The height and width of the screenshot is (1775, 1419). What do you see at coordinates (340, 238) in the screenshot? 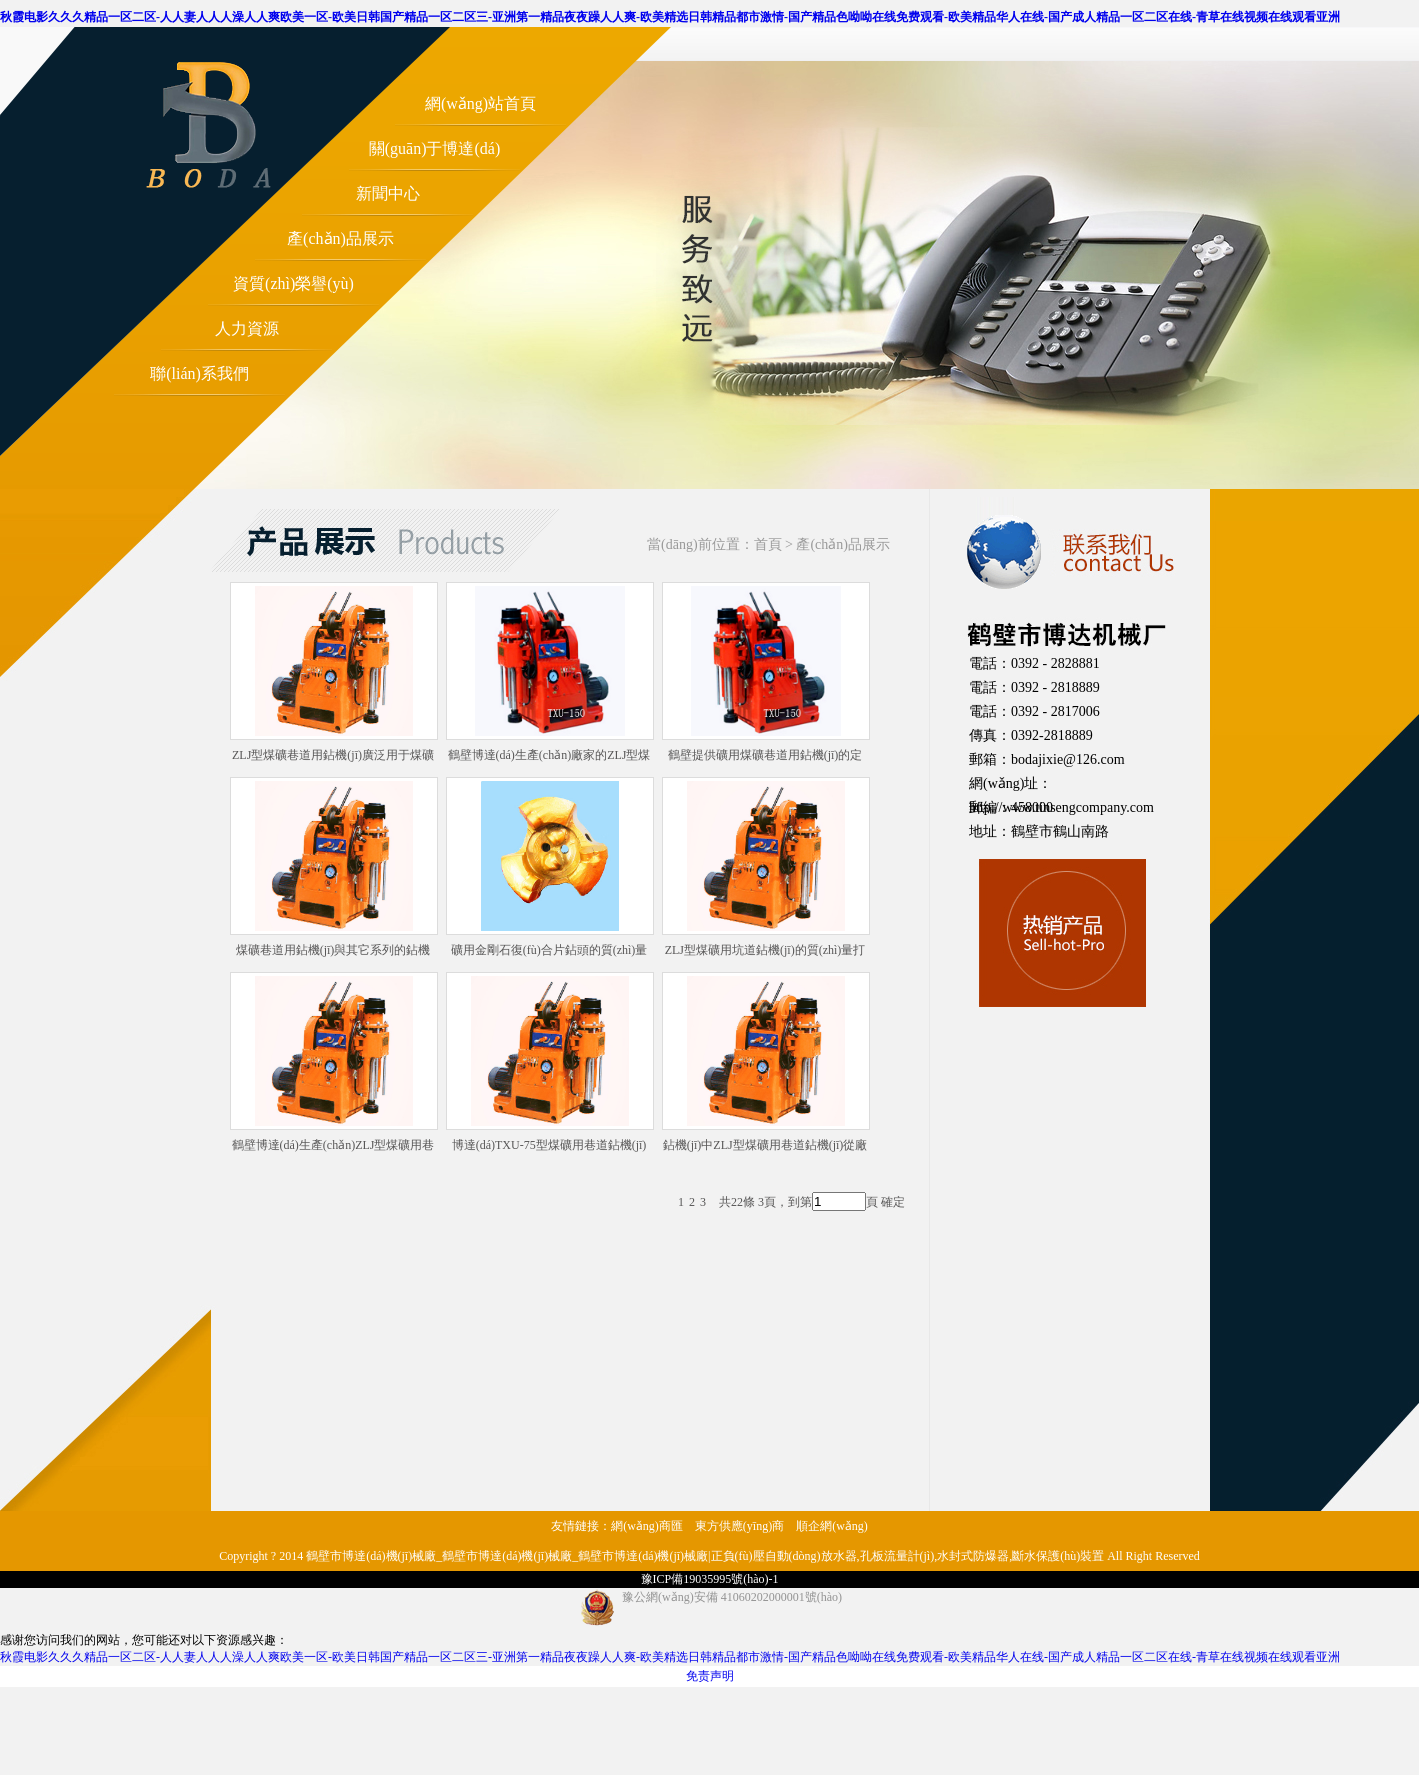
I see `產(chǎn)品展示` at bounding box center [340, 238].